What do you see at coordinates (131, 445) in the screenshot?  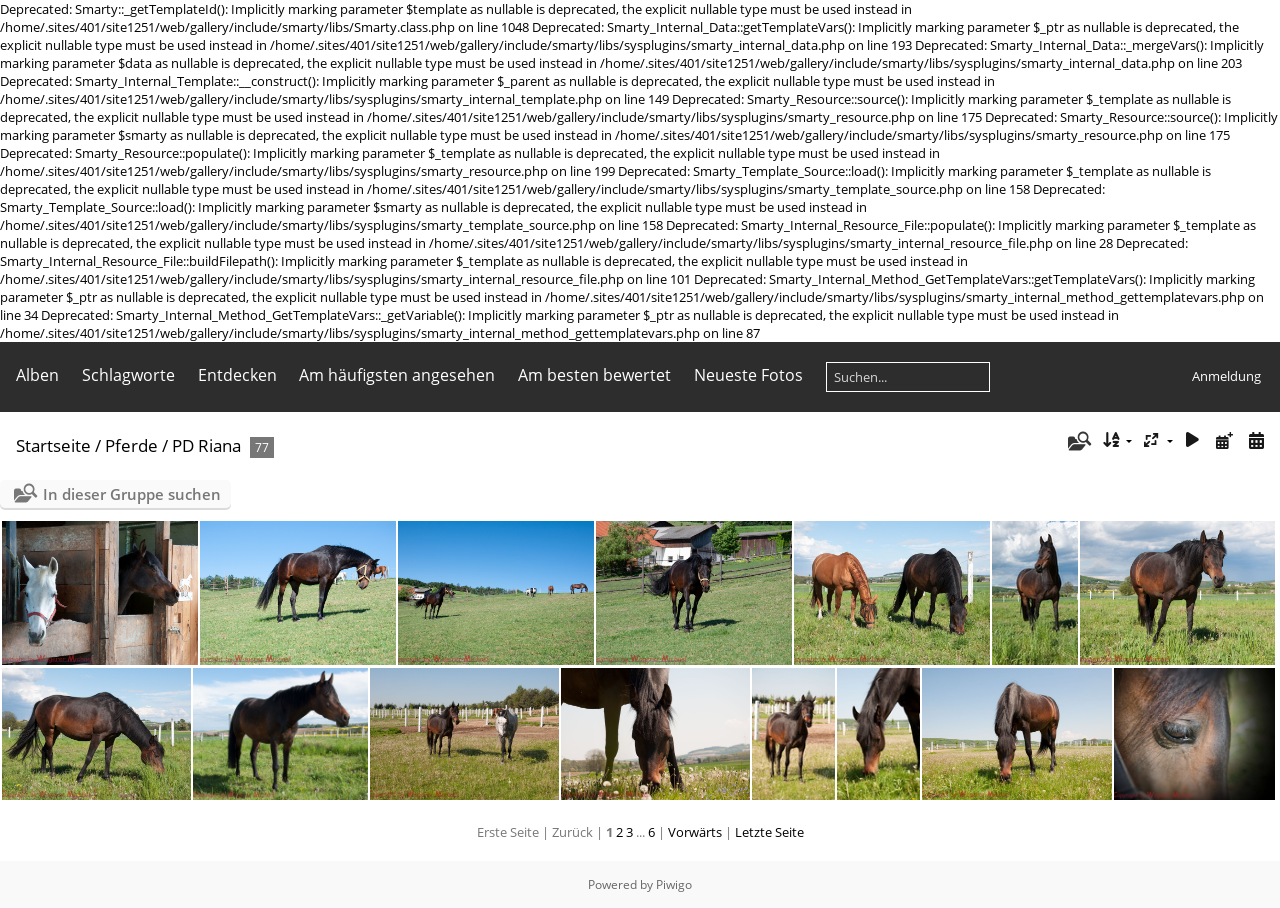 I see `Pferde` at bounding box center [131, 445].